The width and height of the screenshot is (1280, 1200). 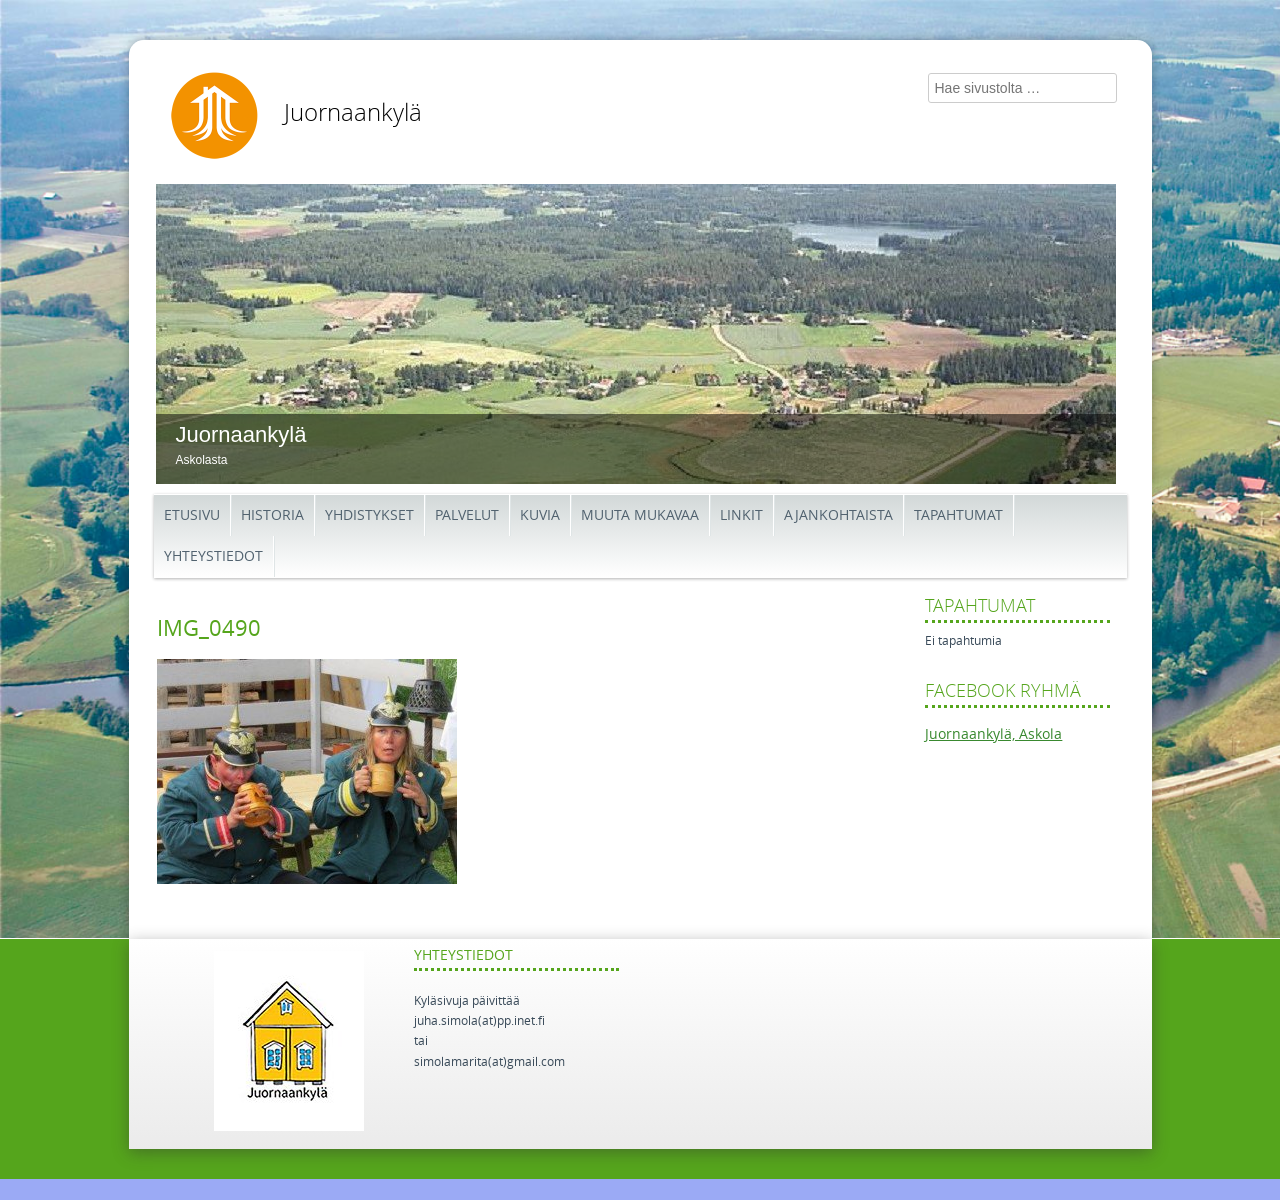 What do you see at coordinates (993, 734) in the screenshot?
I see `Juornaankylä, Askola` at bounding box center [993, 734].